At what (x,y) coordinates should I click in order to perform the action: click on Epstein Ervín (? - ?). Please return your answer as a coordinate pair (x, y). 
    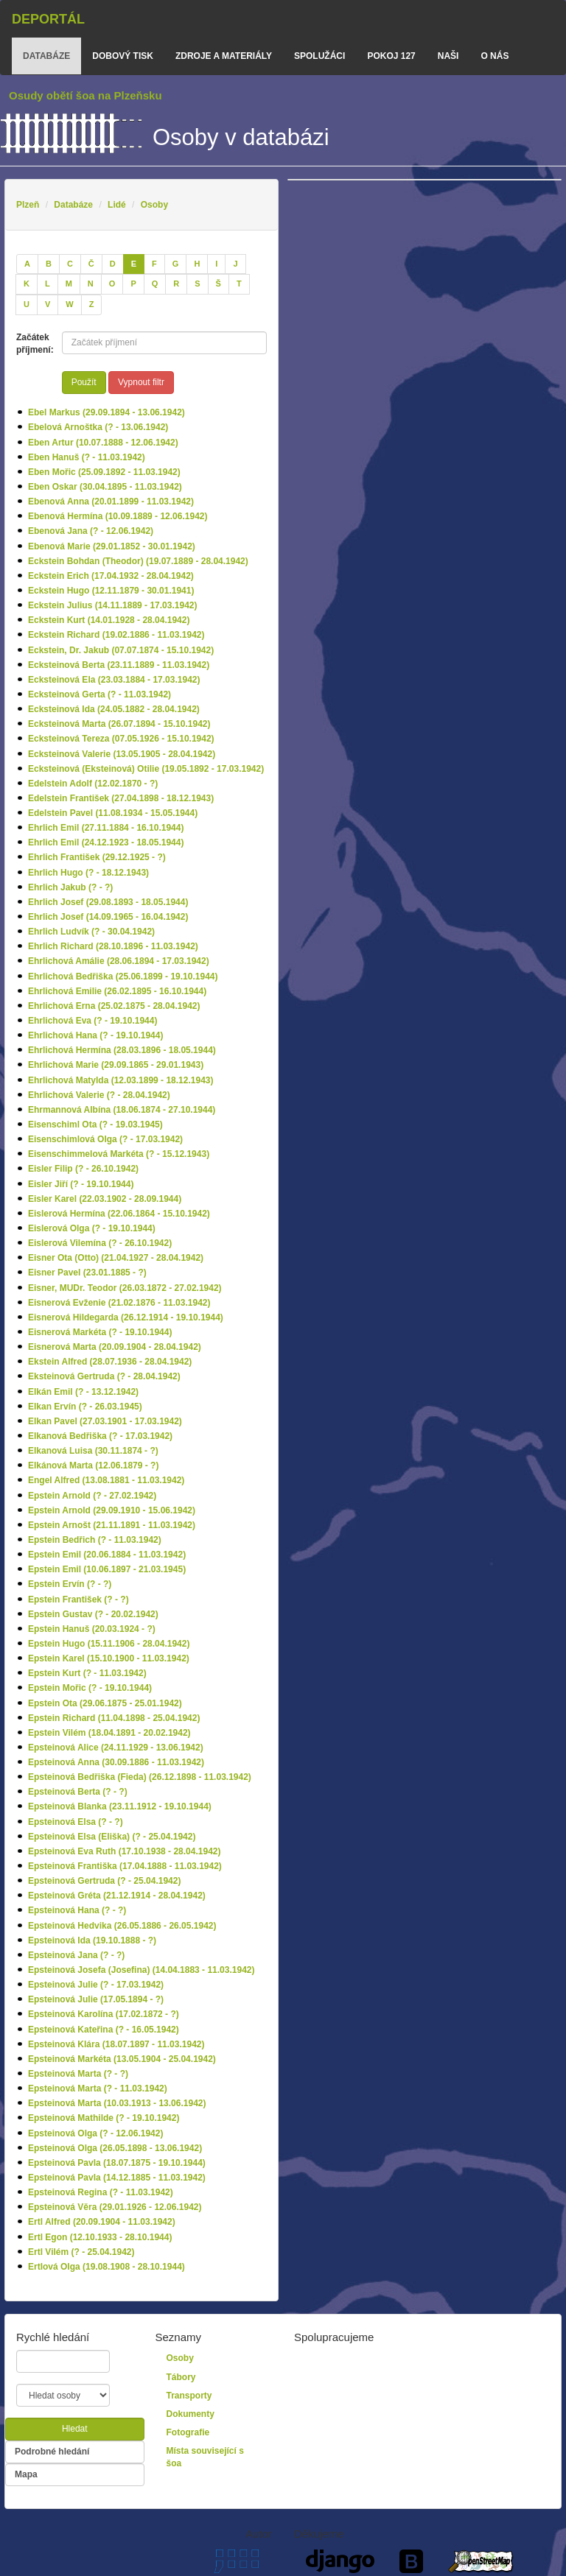
    Looking at the image, I should click on (69, 1584).